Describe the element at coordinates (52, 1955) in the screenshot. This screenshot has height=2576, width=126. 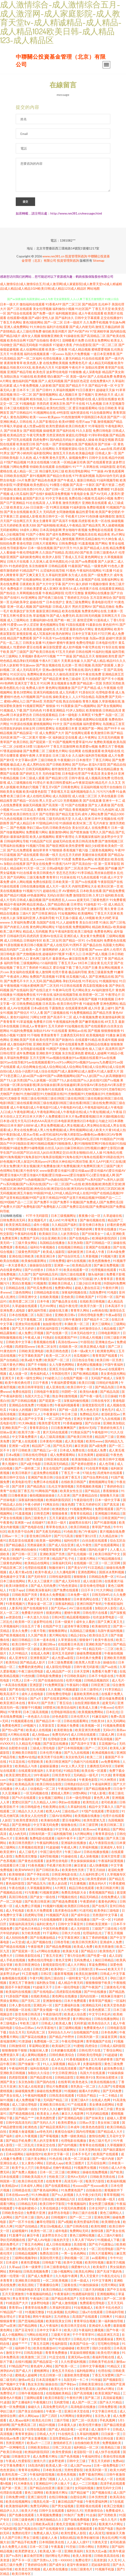
I see `丁香五月亚洲` at that location.